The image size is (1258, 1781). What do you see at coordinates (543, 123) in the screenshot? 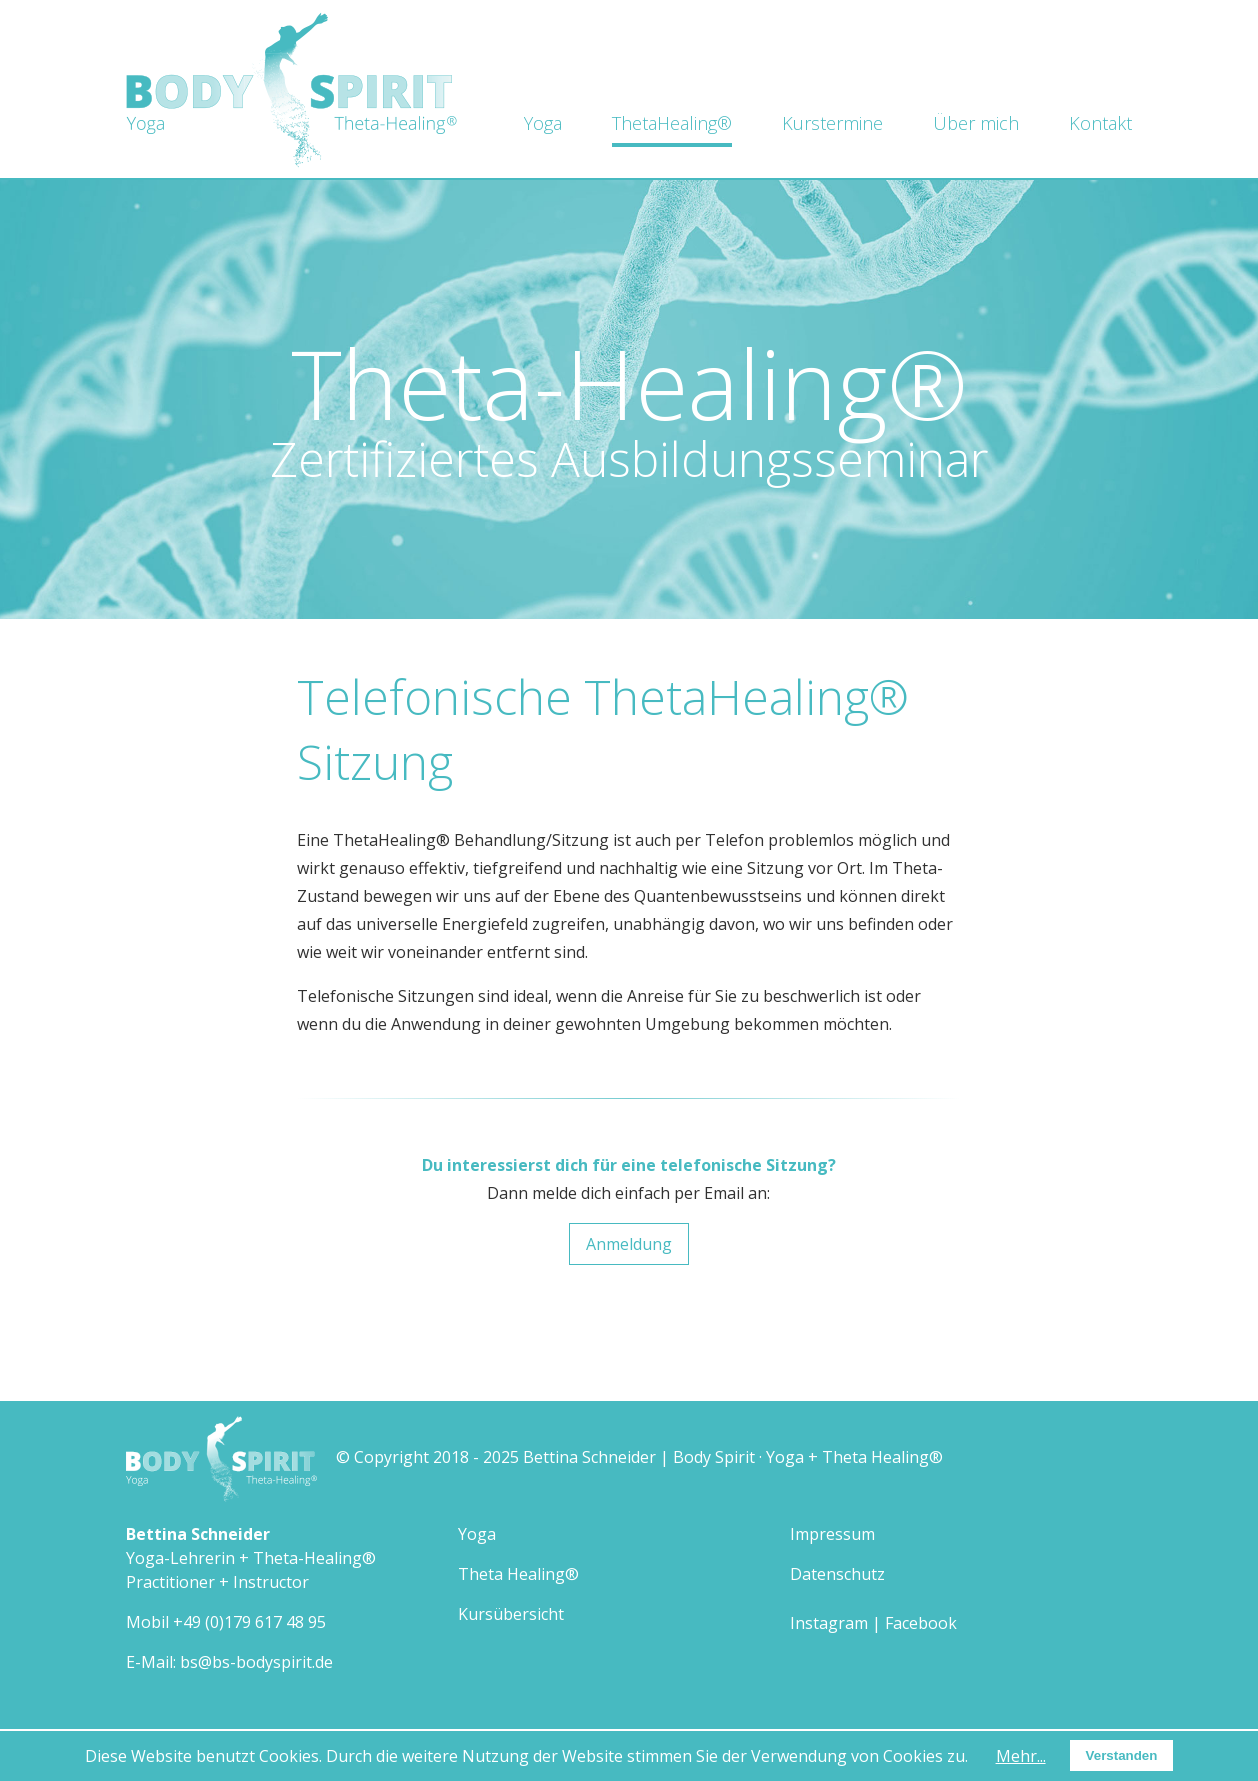
I see `Yoga` at bounding box center [543, 123].